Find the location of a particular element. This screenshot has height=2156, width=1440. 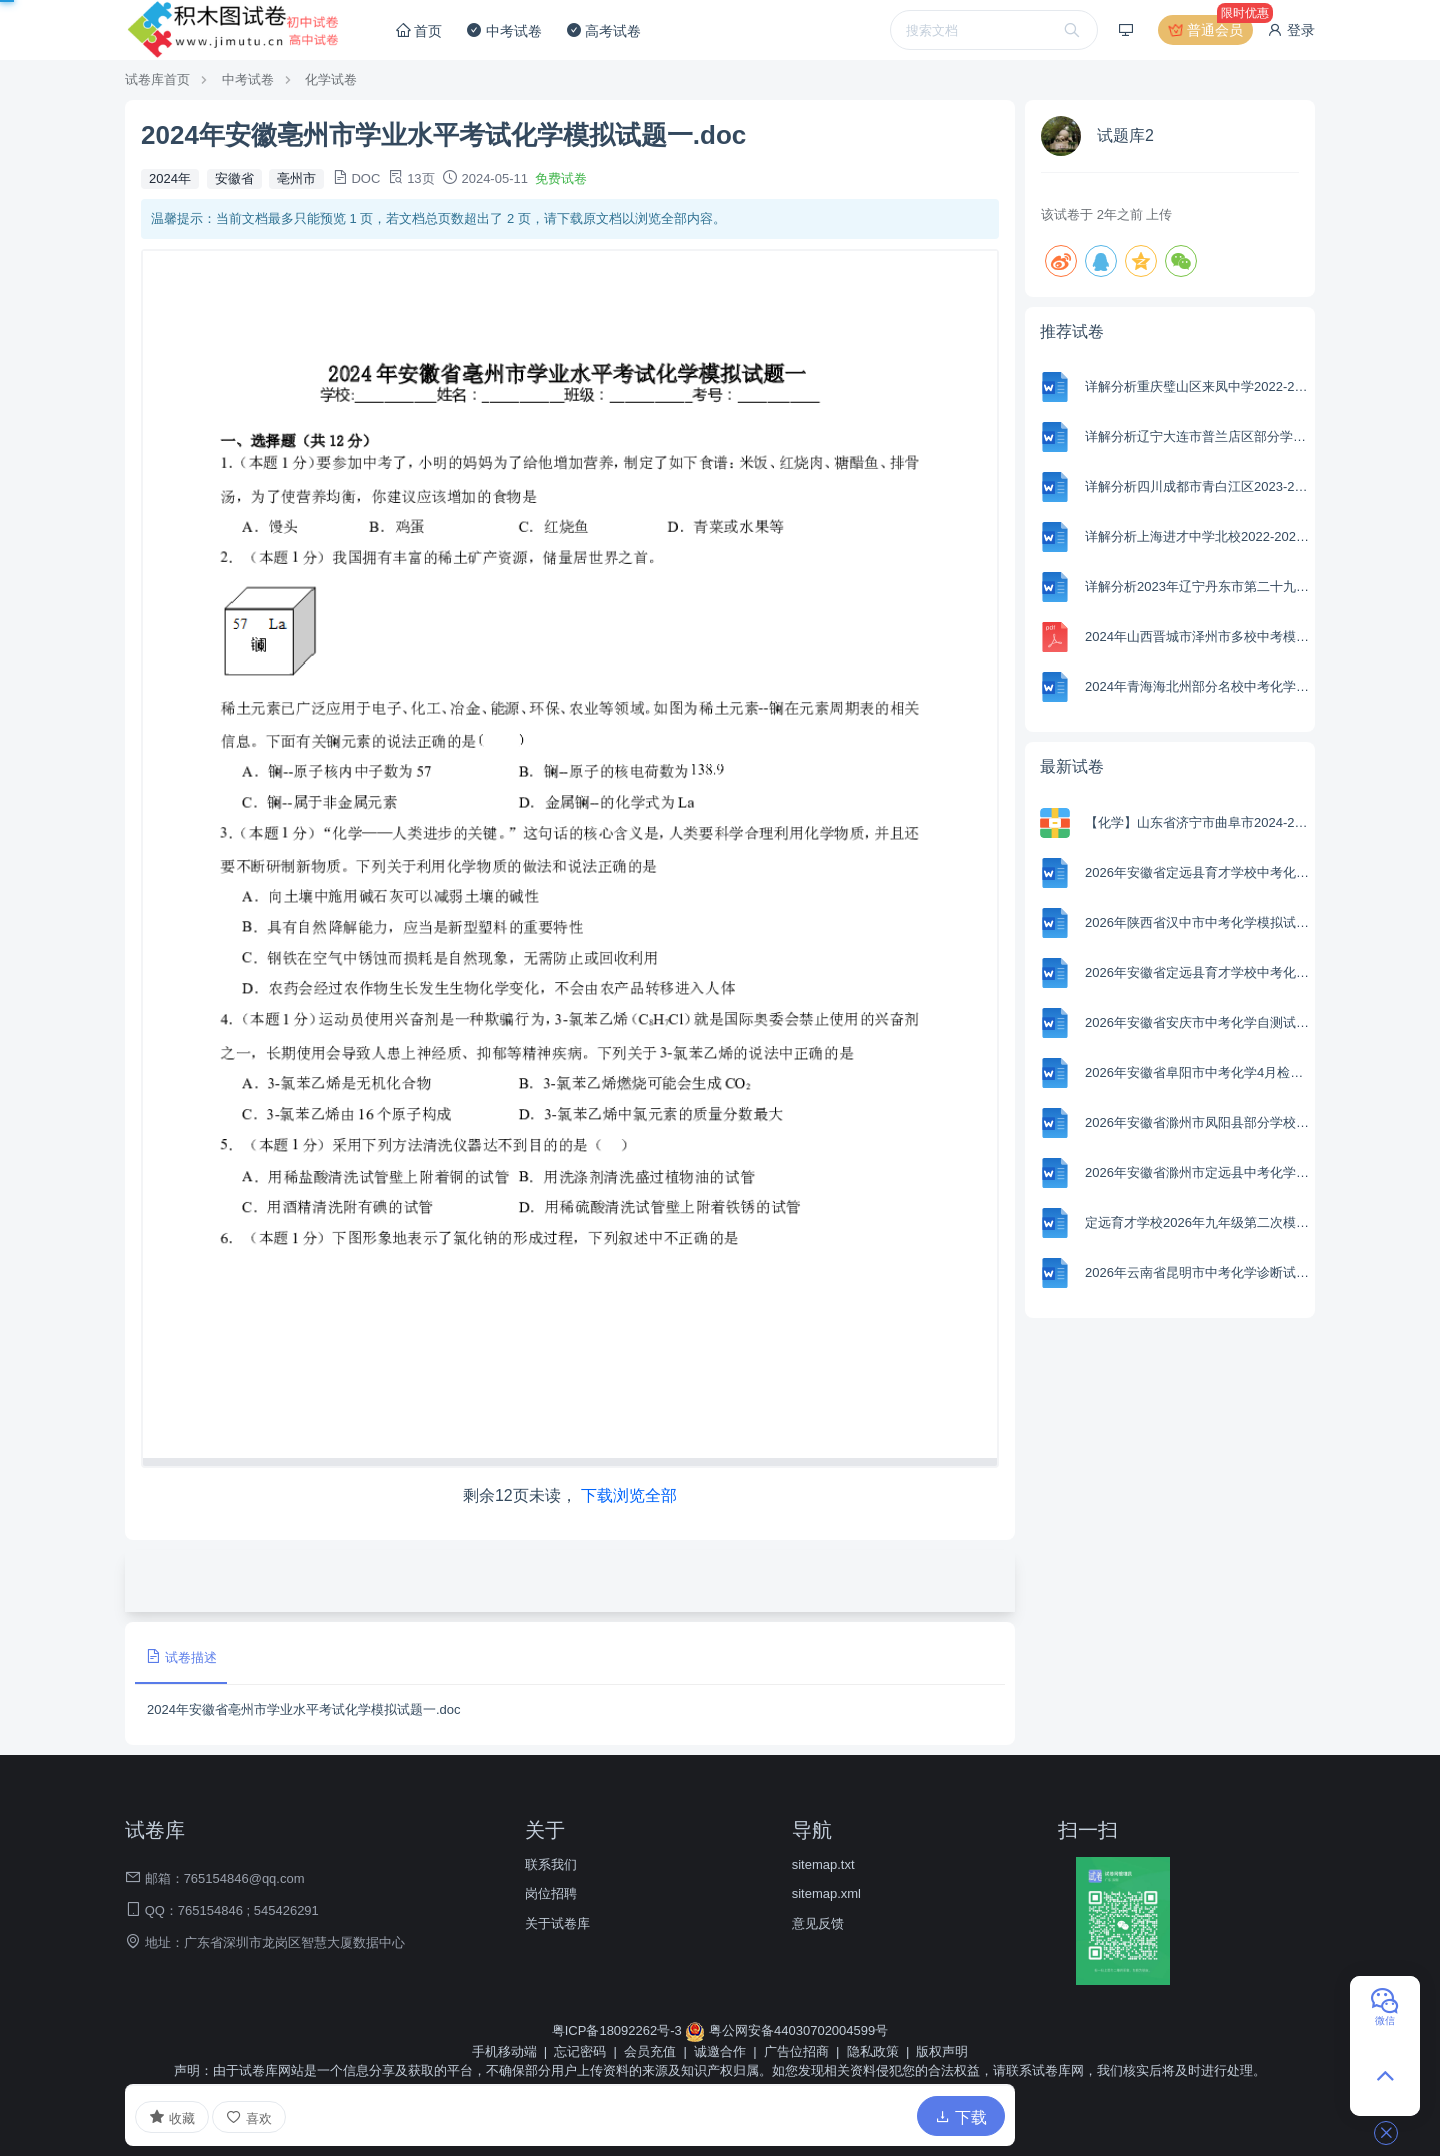

喜欢 is located at coordinates (249, 2117).